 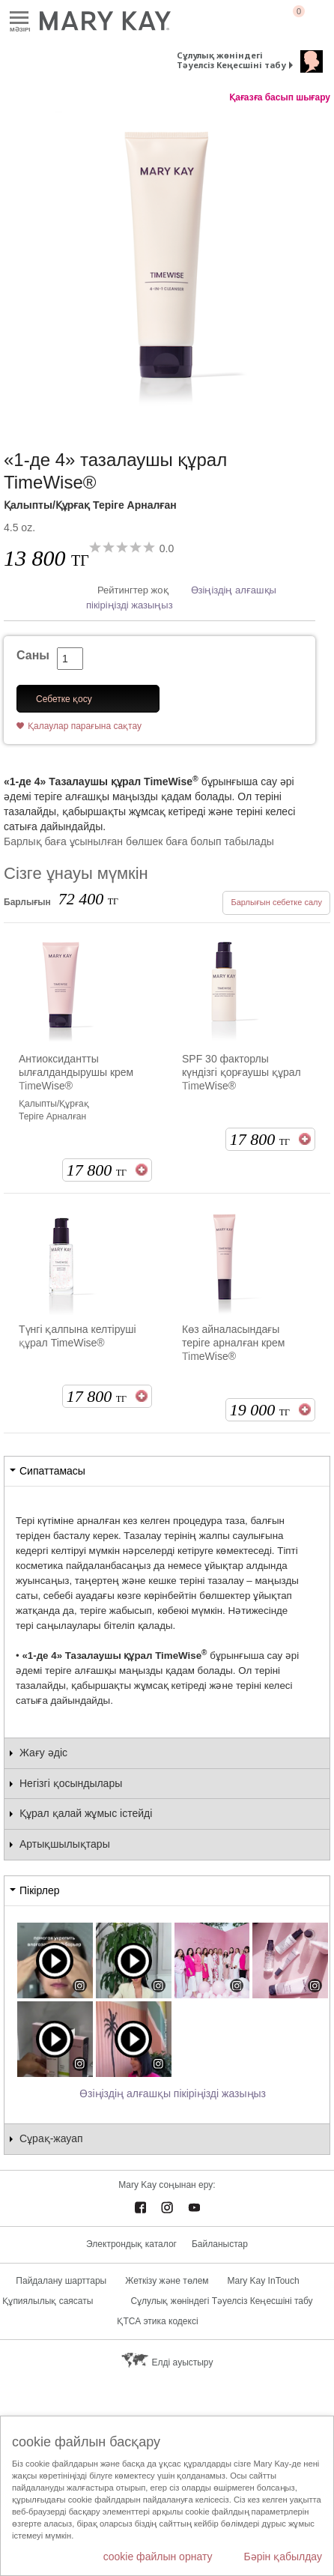 I want to click on Антиоксидантты ылғалдандырушы крем TimeWise®, so click(x=76, y=1072).